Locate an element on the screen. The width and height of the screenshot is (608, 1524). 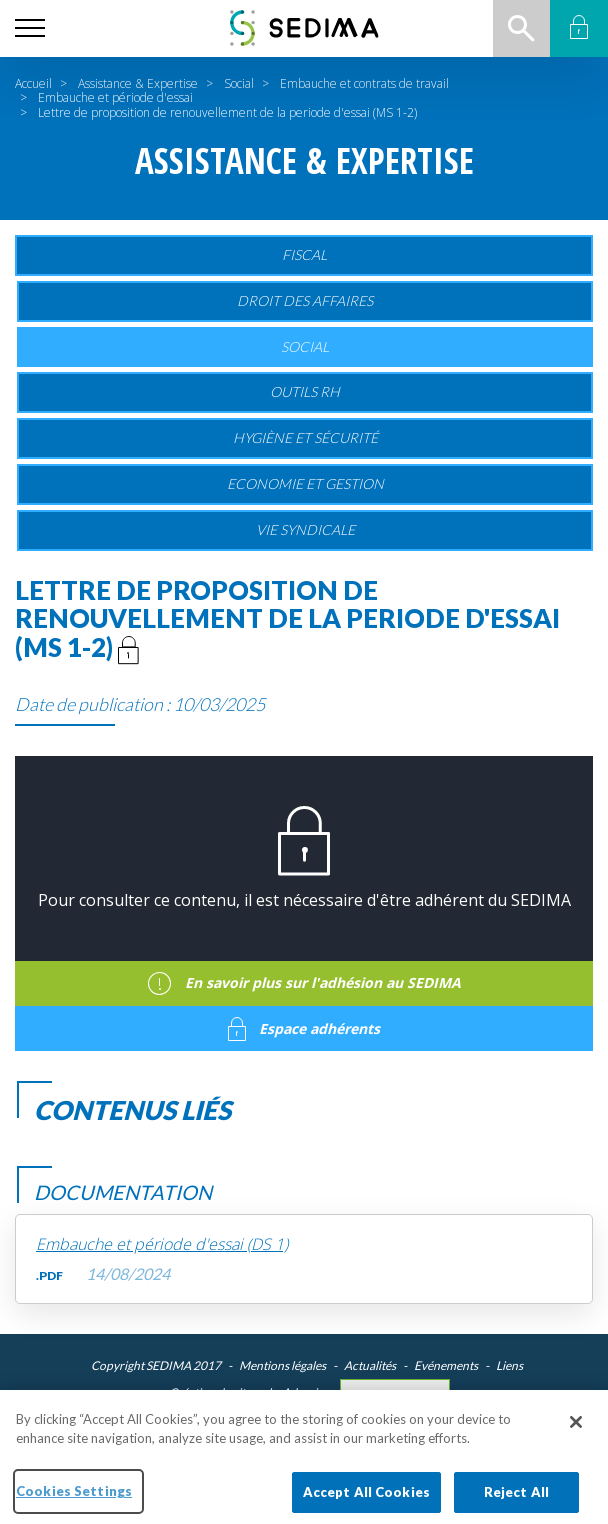
Cookies Settings is located at coordinates (395, 1393).